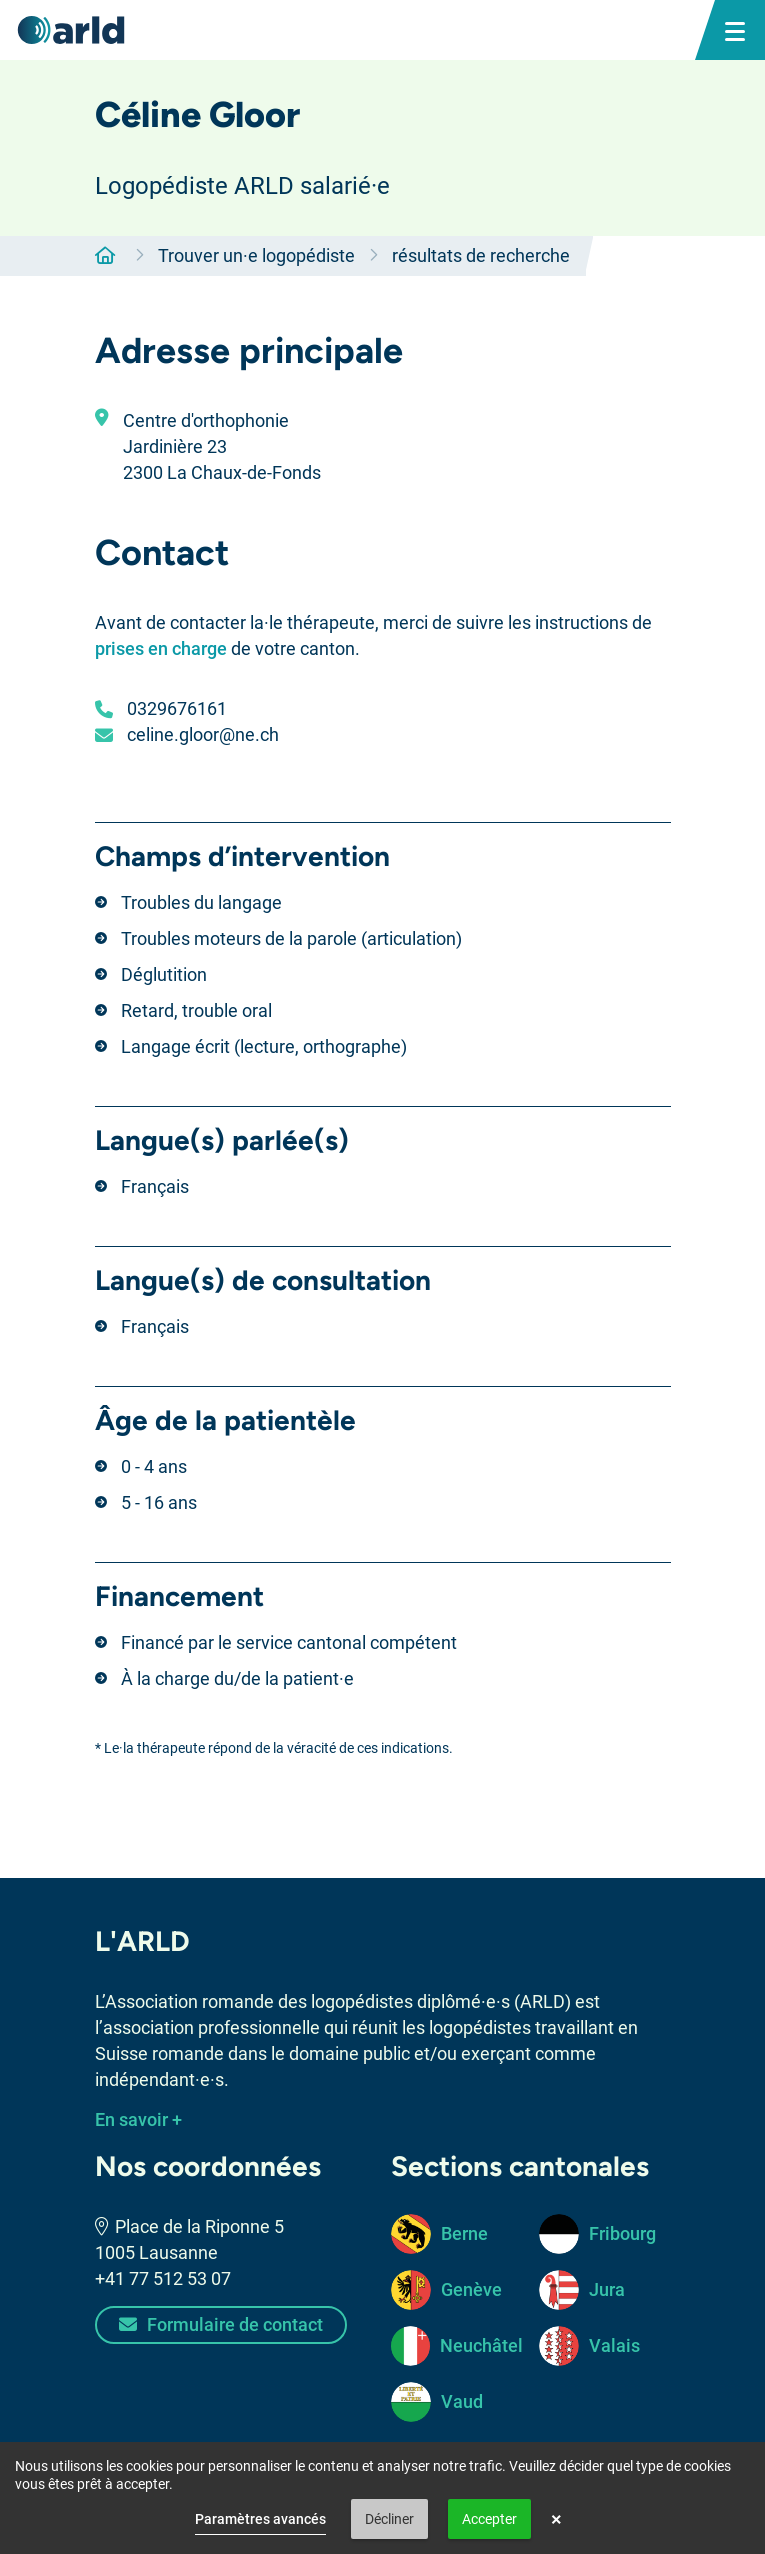 The width and height of the screenshot is (765, 2554). Describe the element at coordinates (260, 2519) in the screenshot. I see `Paramètres avancés [link]` at that location.